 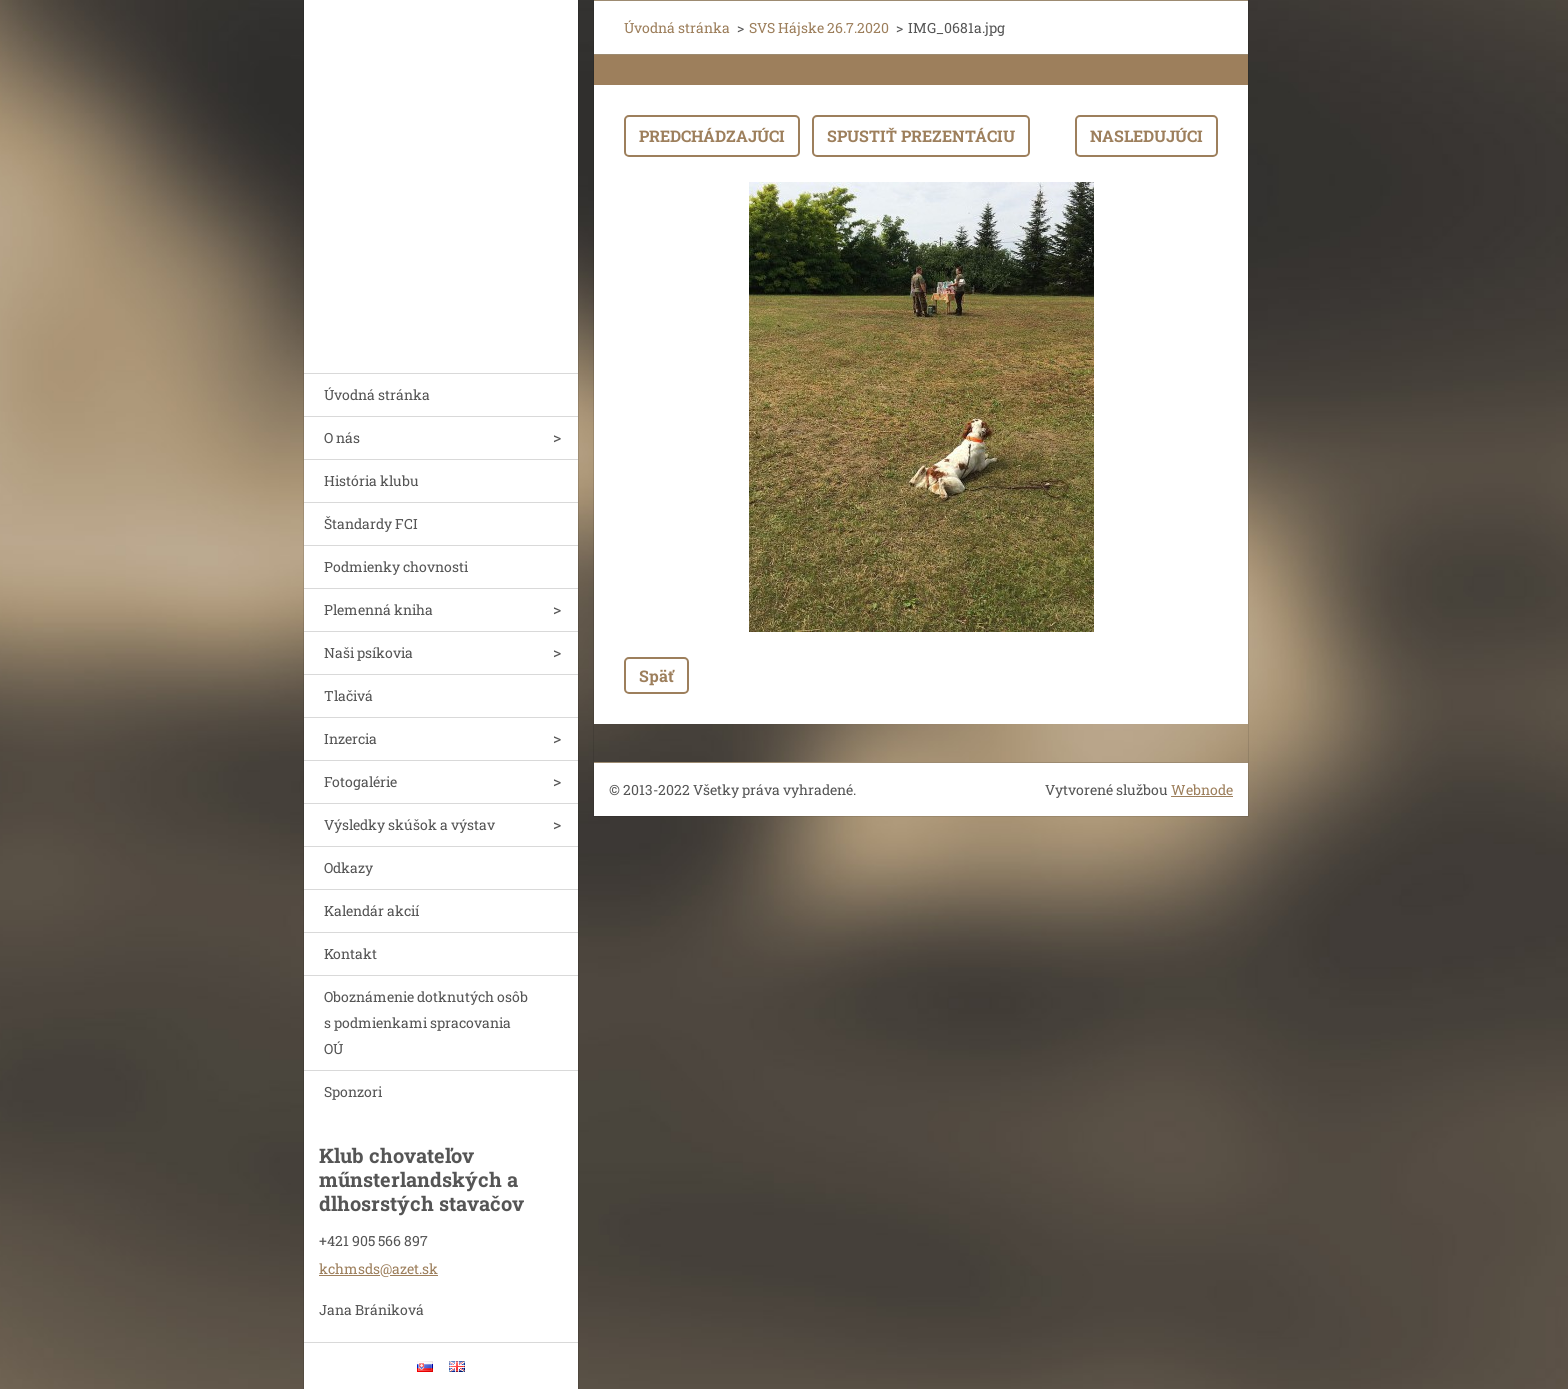 What do you see at coordinates (378, 609) in the screenshot?
I see `Plemenná kniha` at bounding box center [378, 609].